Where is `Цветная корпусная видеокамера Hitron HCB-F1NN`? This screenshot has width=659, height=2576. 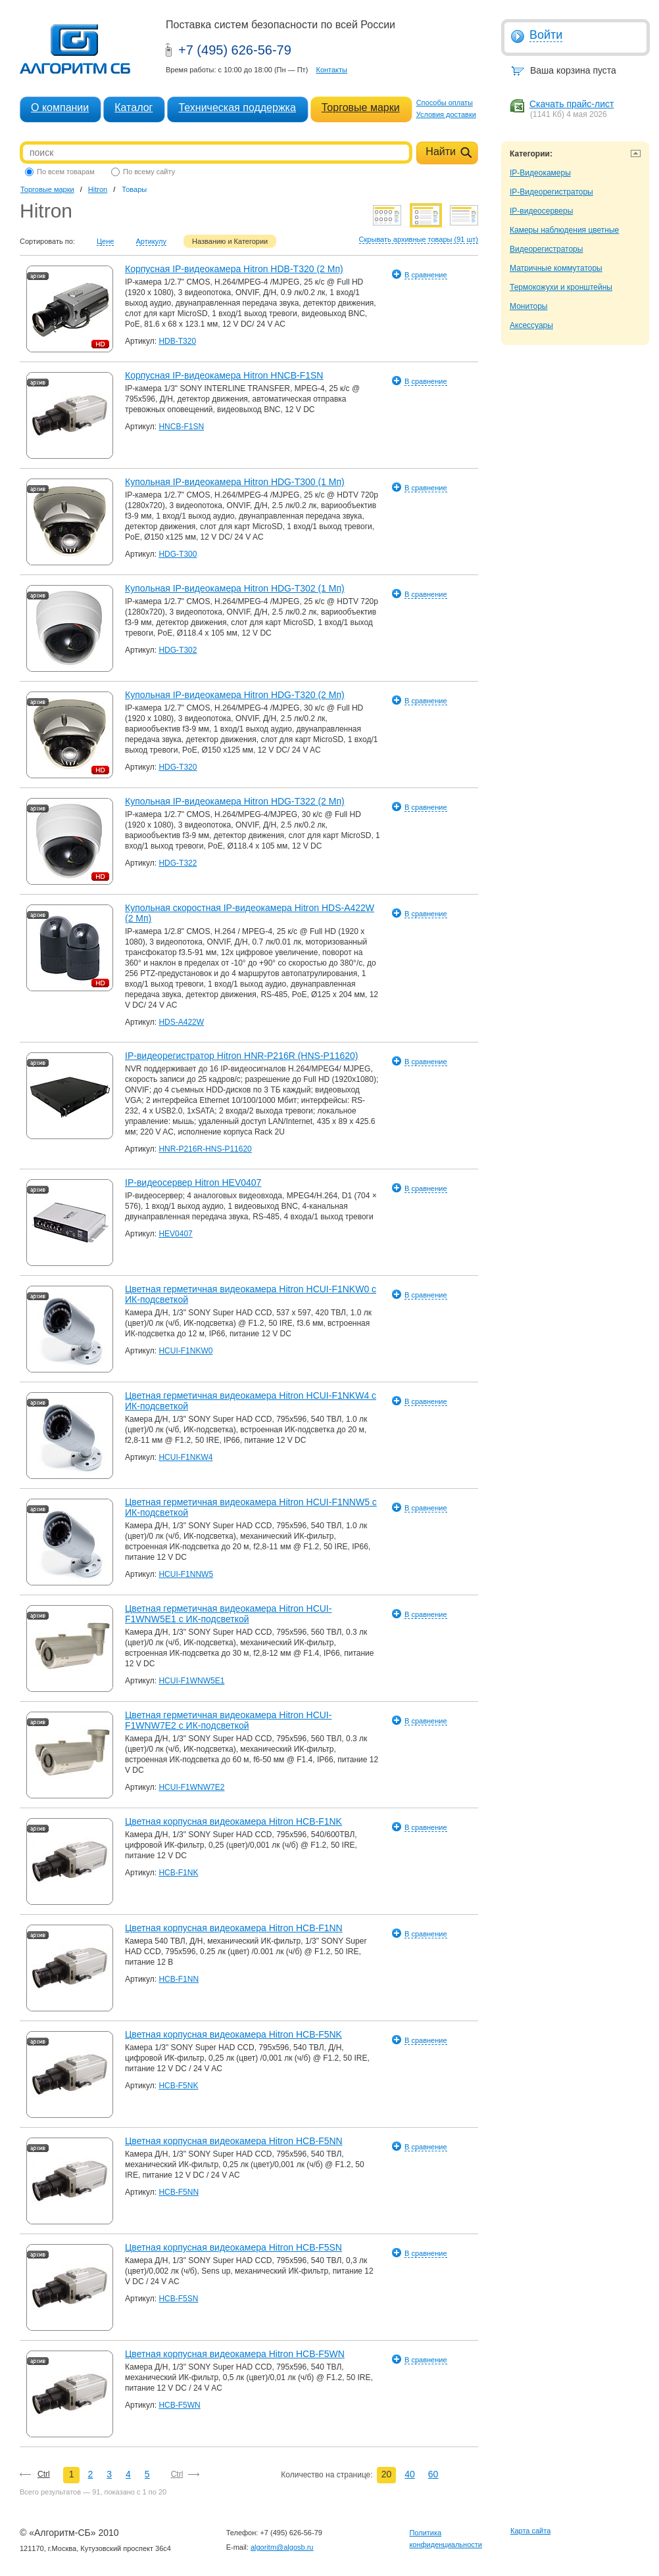
Цветная корпусная видеокамера Hitron HCB-F1NN is located at coordinates (234, 1928).